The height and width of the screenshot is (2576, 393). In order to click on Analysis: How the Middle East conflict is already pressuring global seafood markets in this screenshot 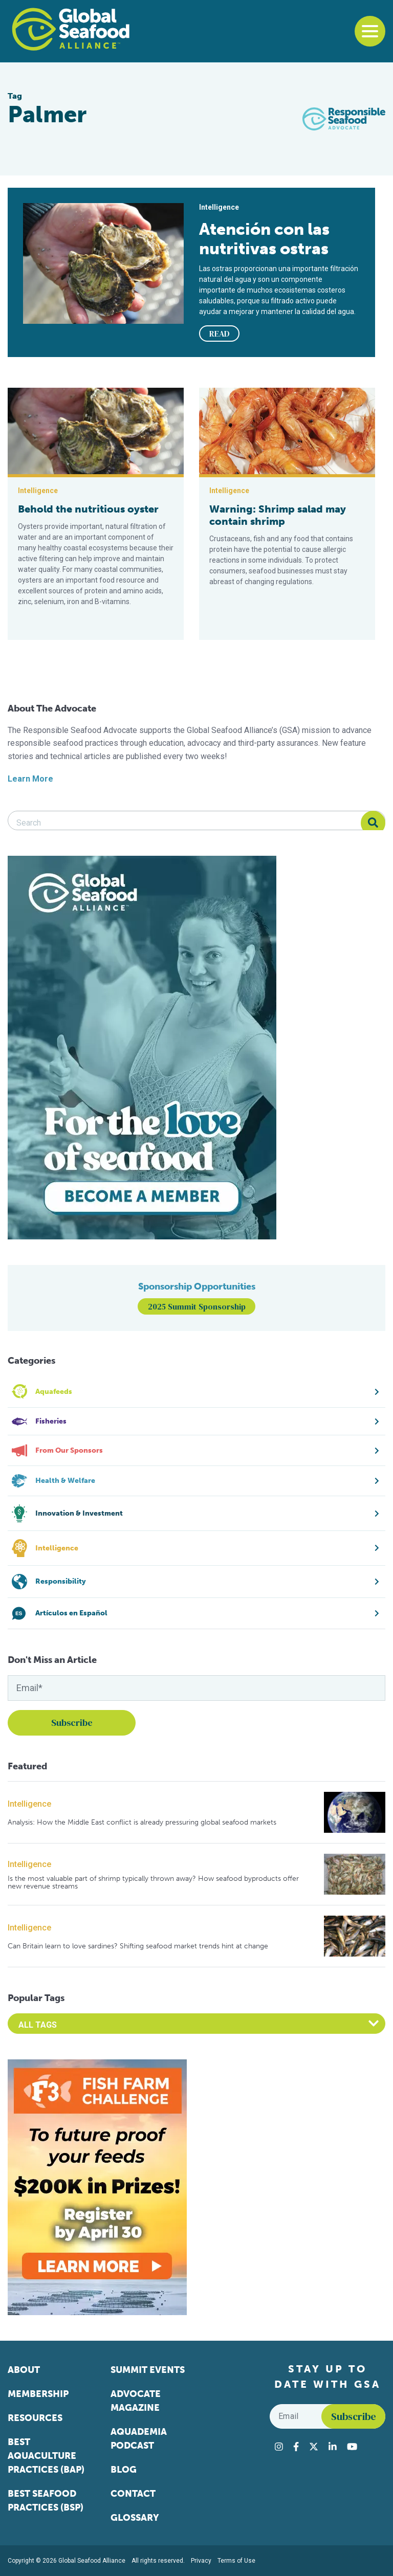, I will do `click(142, 1822)`.